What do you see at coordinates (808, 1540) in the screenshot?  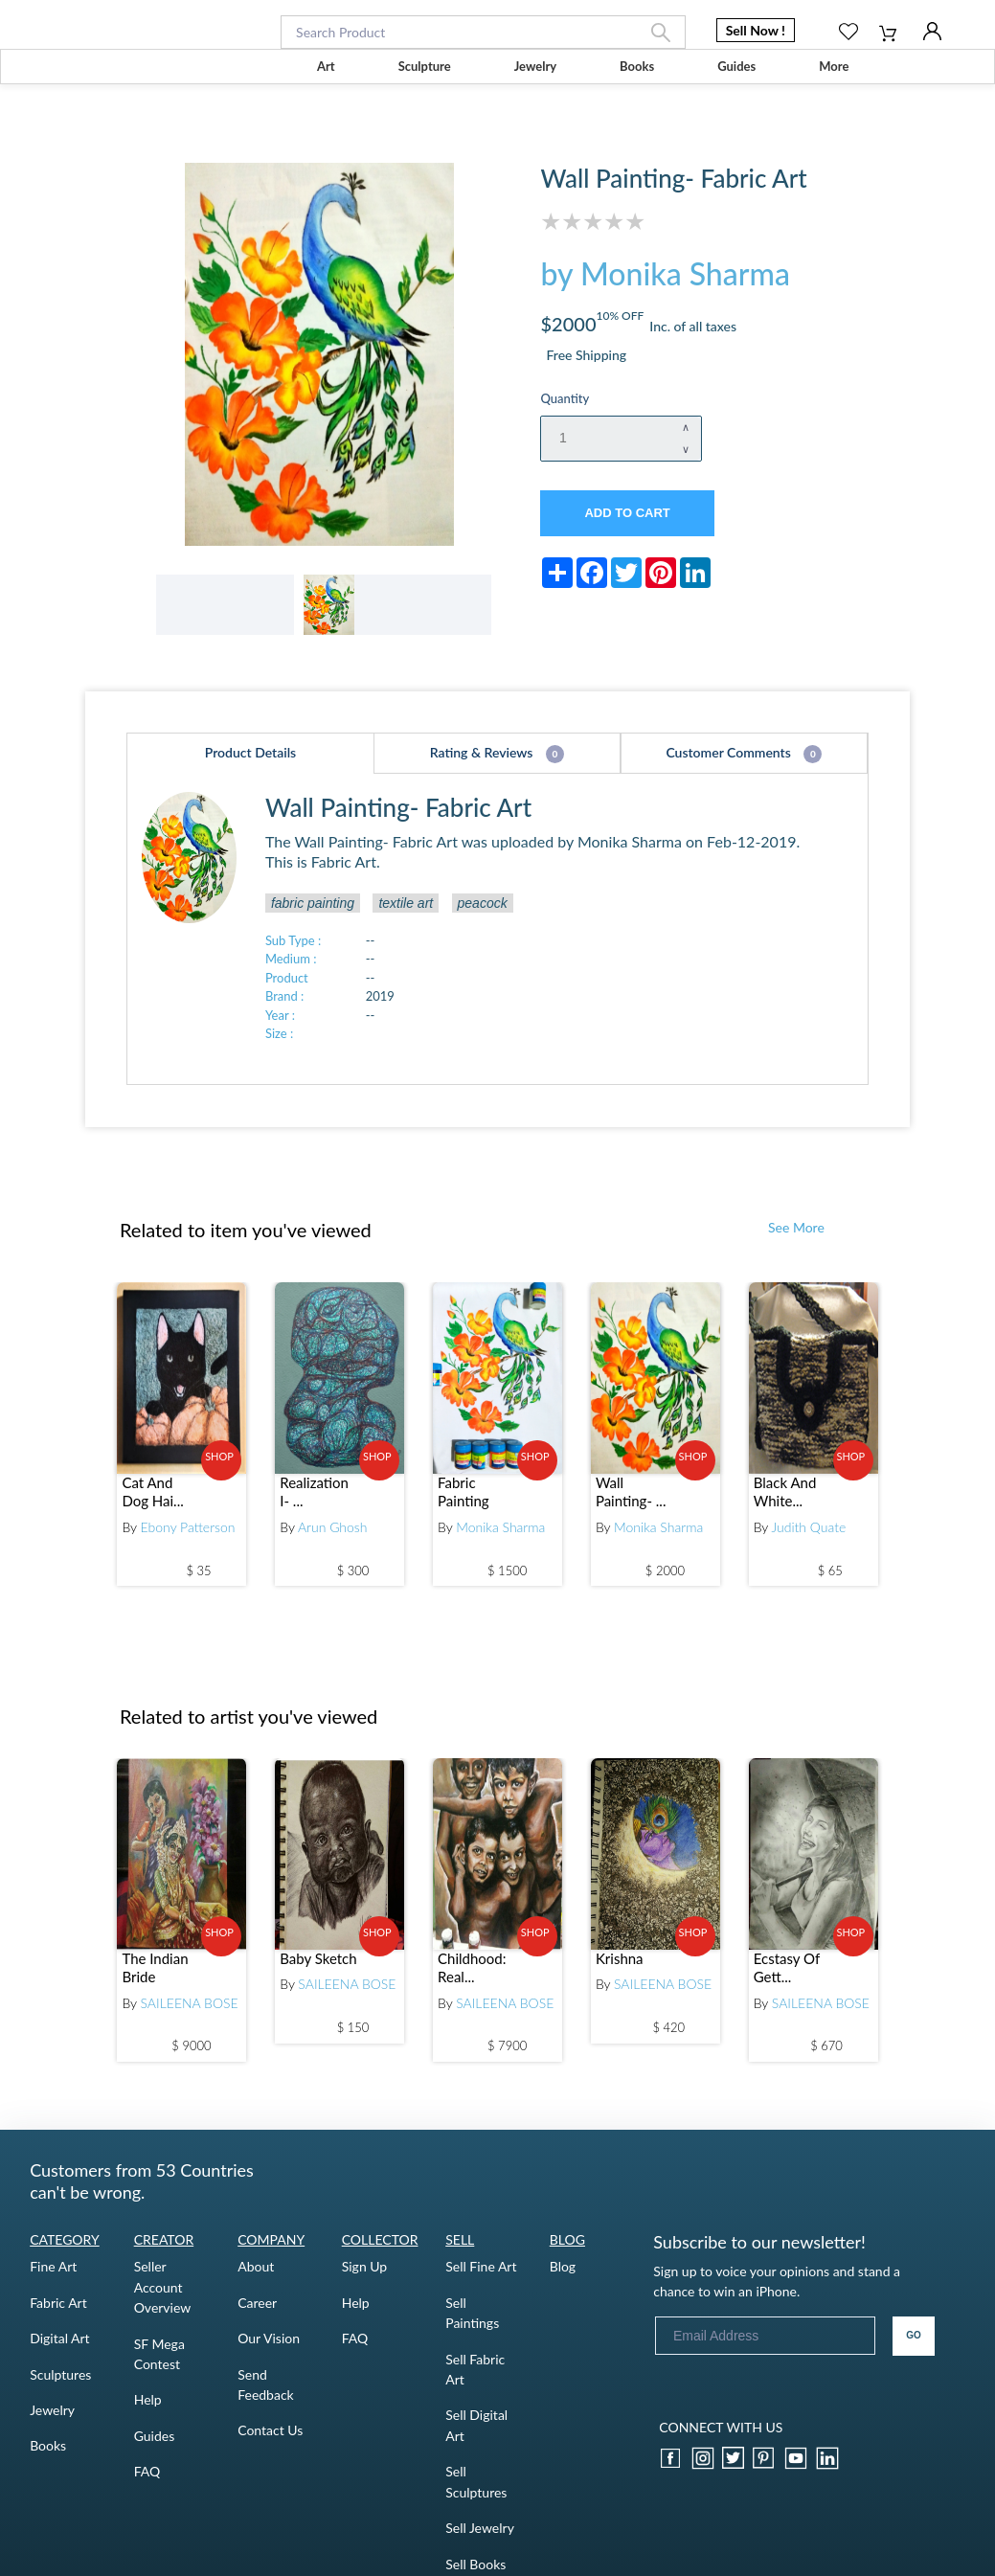 I see `Judith Quate` at bounding box center [808, 1540].